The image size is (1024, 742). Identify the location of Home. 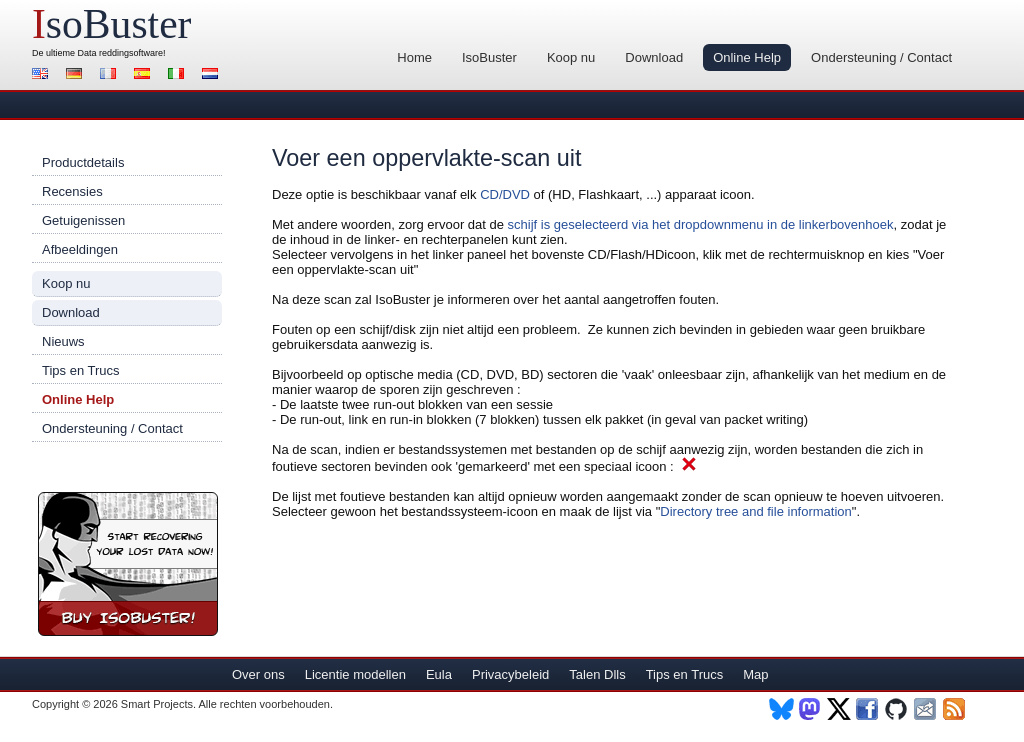
(414, 57).